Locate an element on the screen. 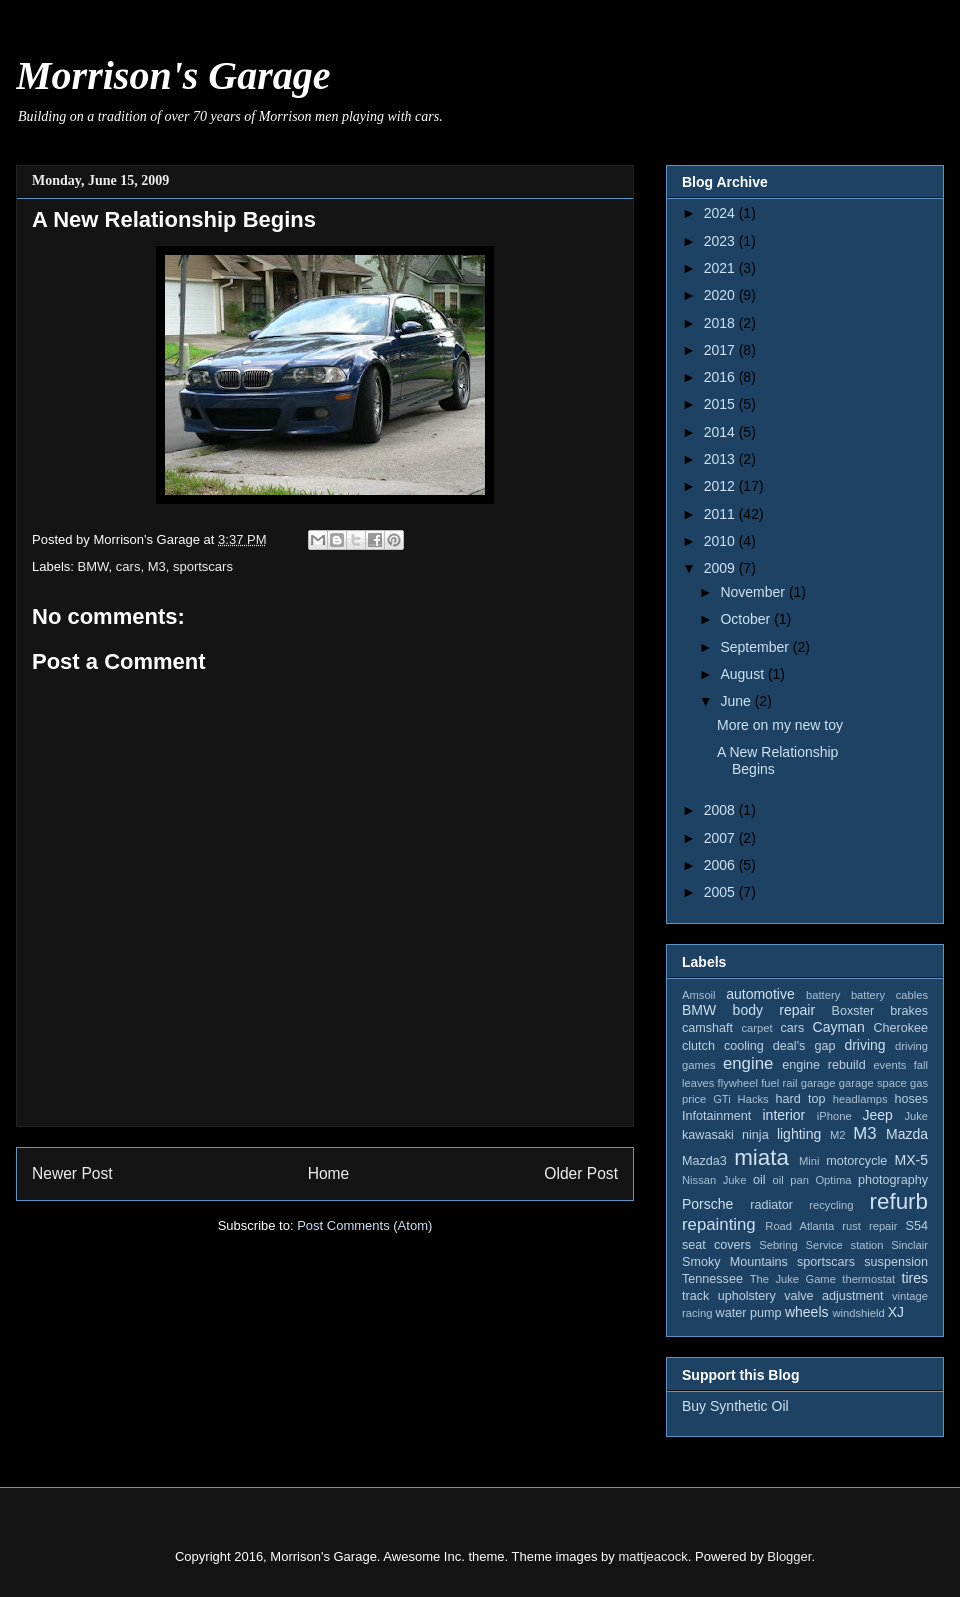  2011 is located at coordinates (721, 514).